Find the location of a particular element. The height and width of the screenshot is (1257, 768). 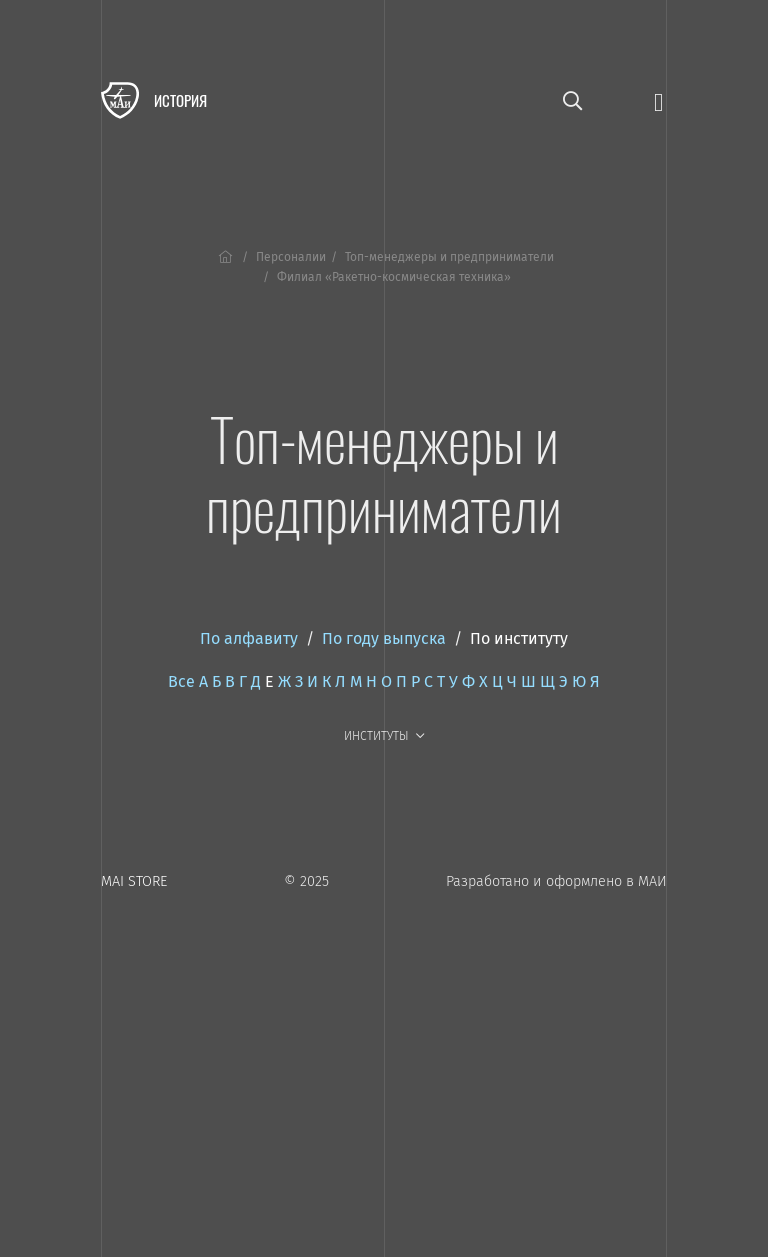

MAI STORE is located at coordinates (134, 881).